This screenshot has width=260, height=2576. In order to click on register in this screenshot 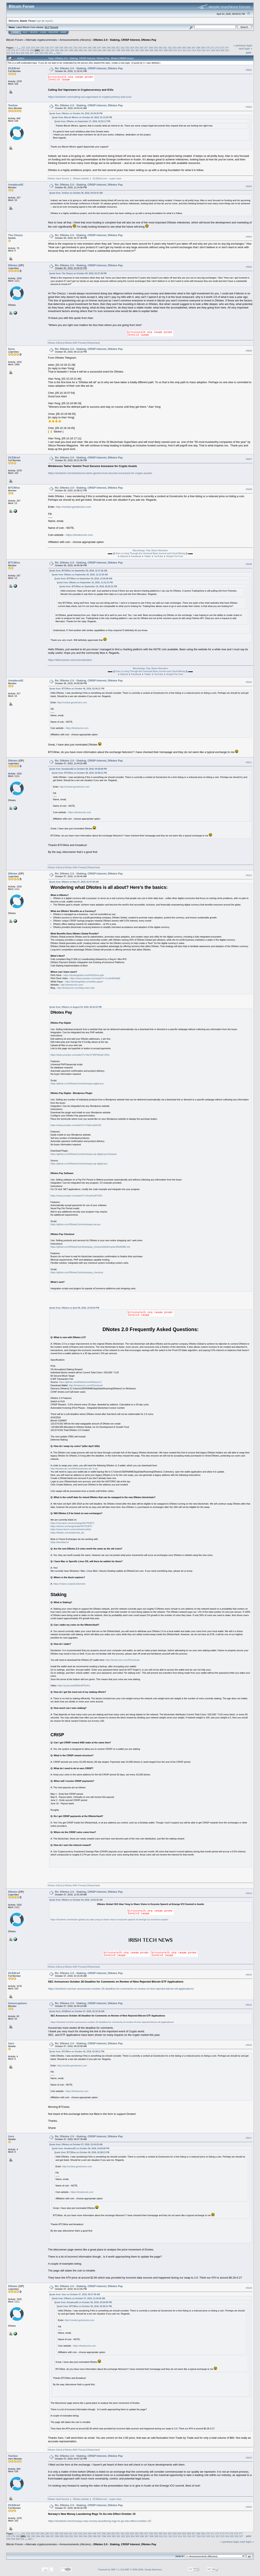, I will do `click(49, 20)`.